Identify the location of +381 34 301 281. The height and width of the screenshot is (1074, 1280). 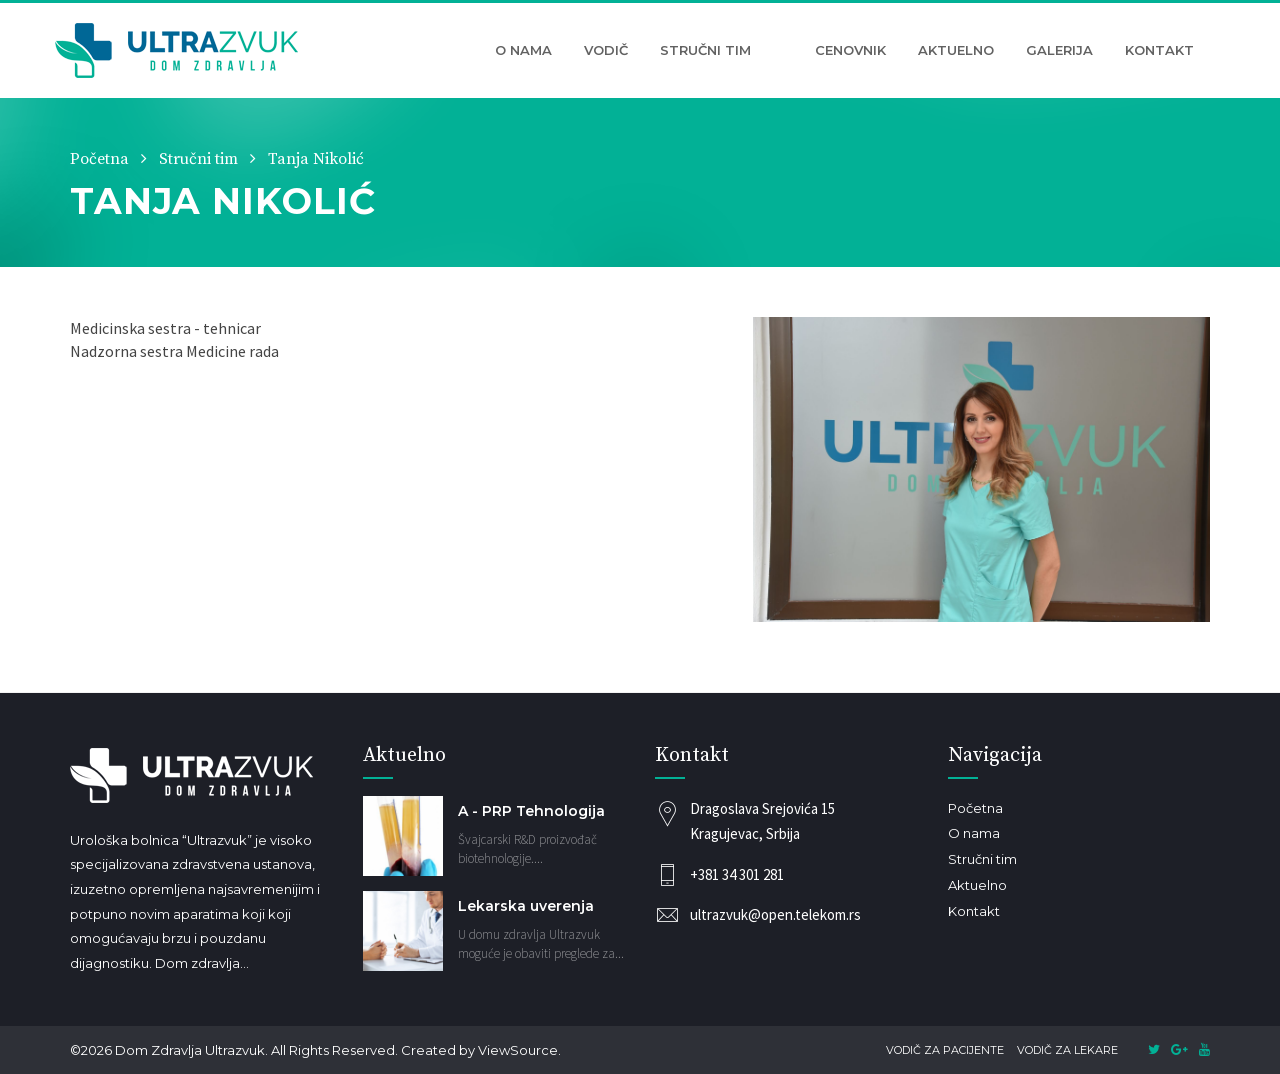
(737, 874).